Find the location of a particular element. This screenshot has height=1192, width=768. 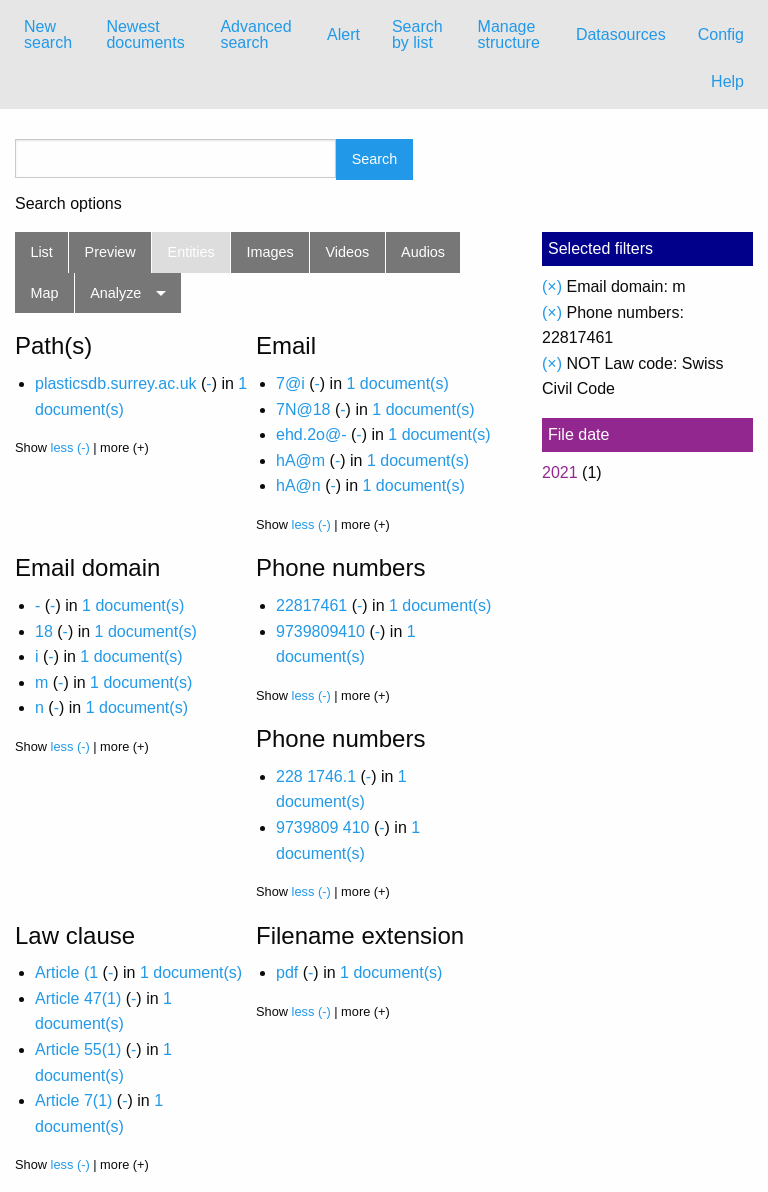

Alert is located at coordinates (343, 34).